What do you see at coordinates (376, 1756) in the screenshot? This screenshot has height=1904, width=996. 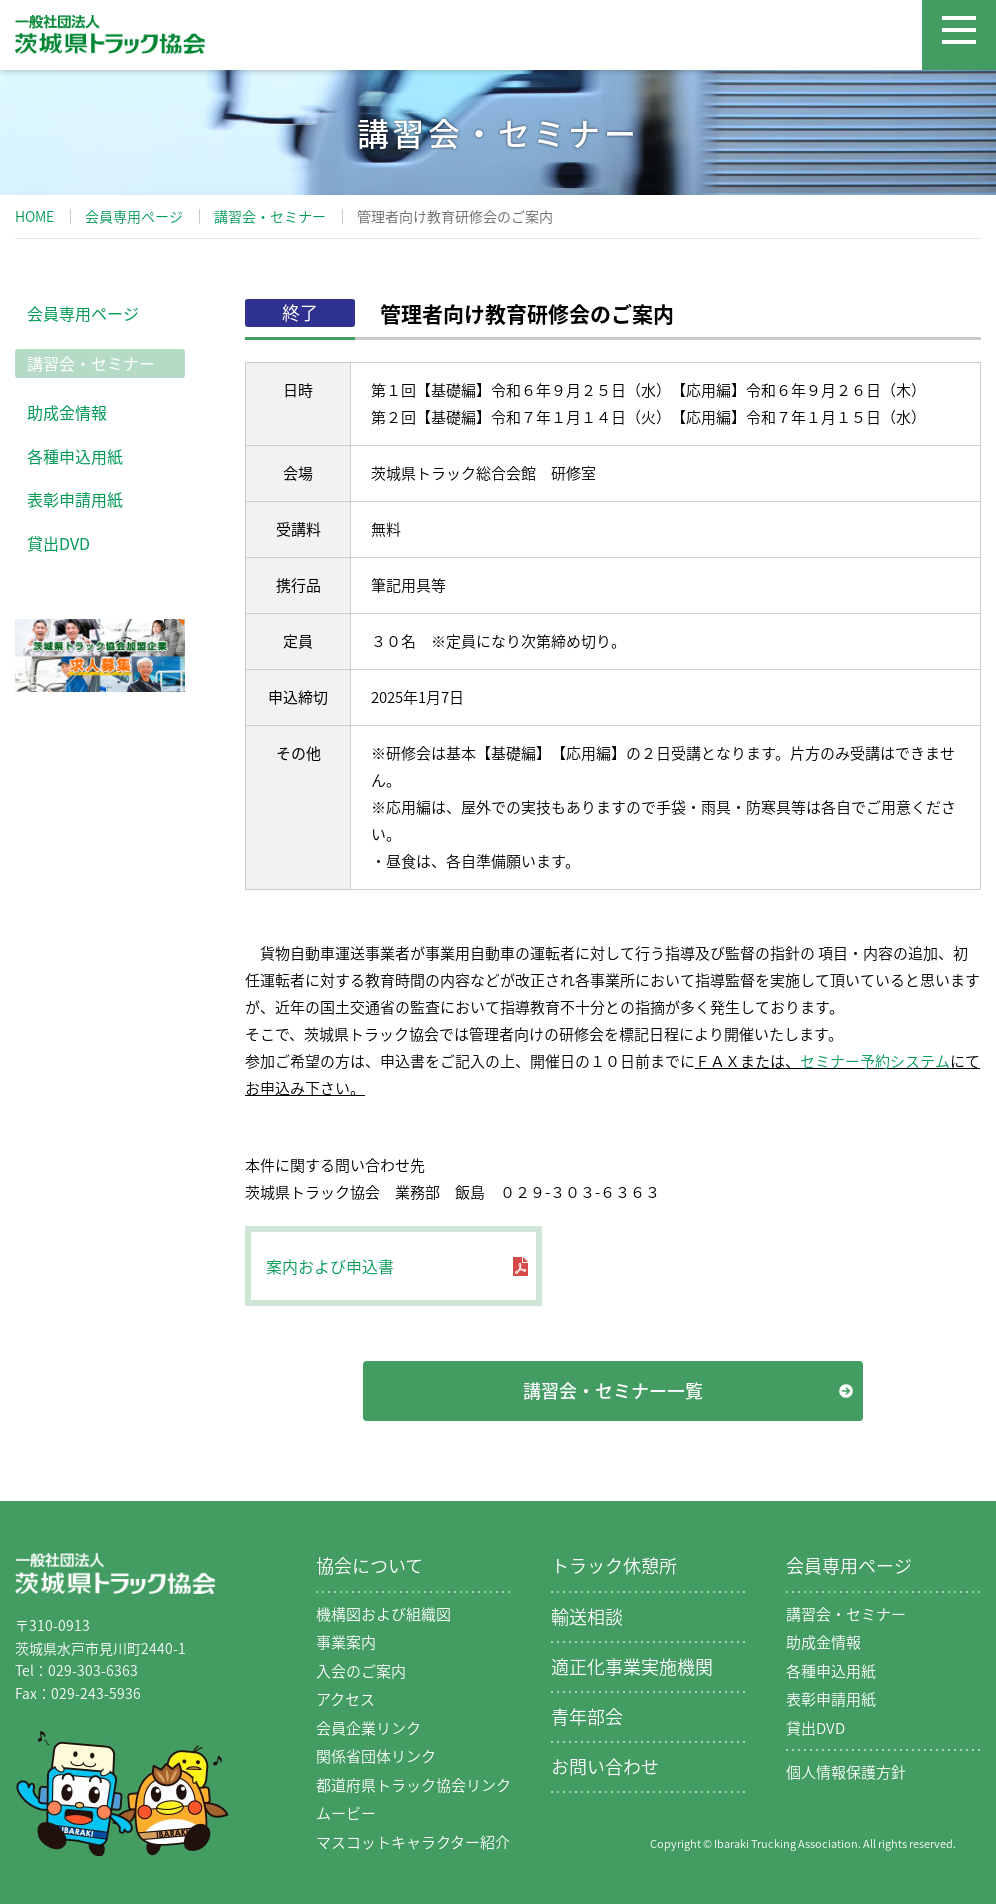 I see `関係省団体リンク` at bounding box center [376, 1756].